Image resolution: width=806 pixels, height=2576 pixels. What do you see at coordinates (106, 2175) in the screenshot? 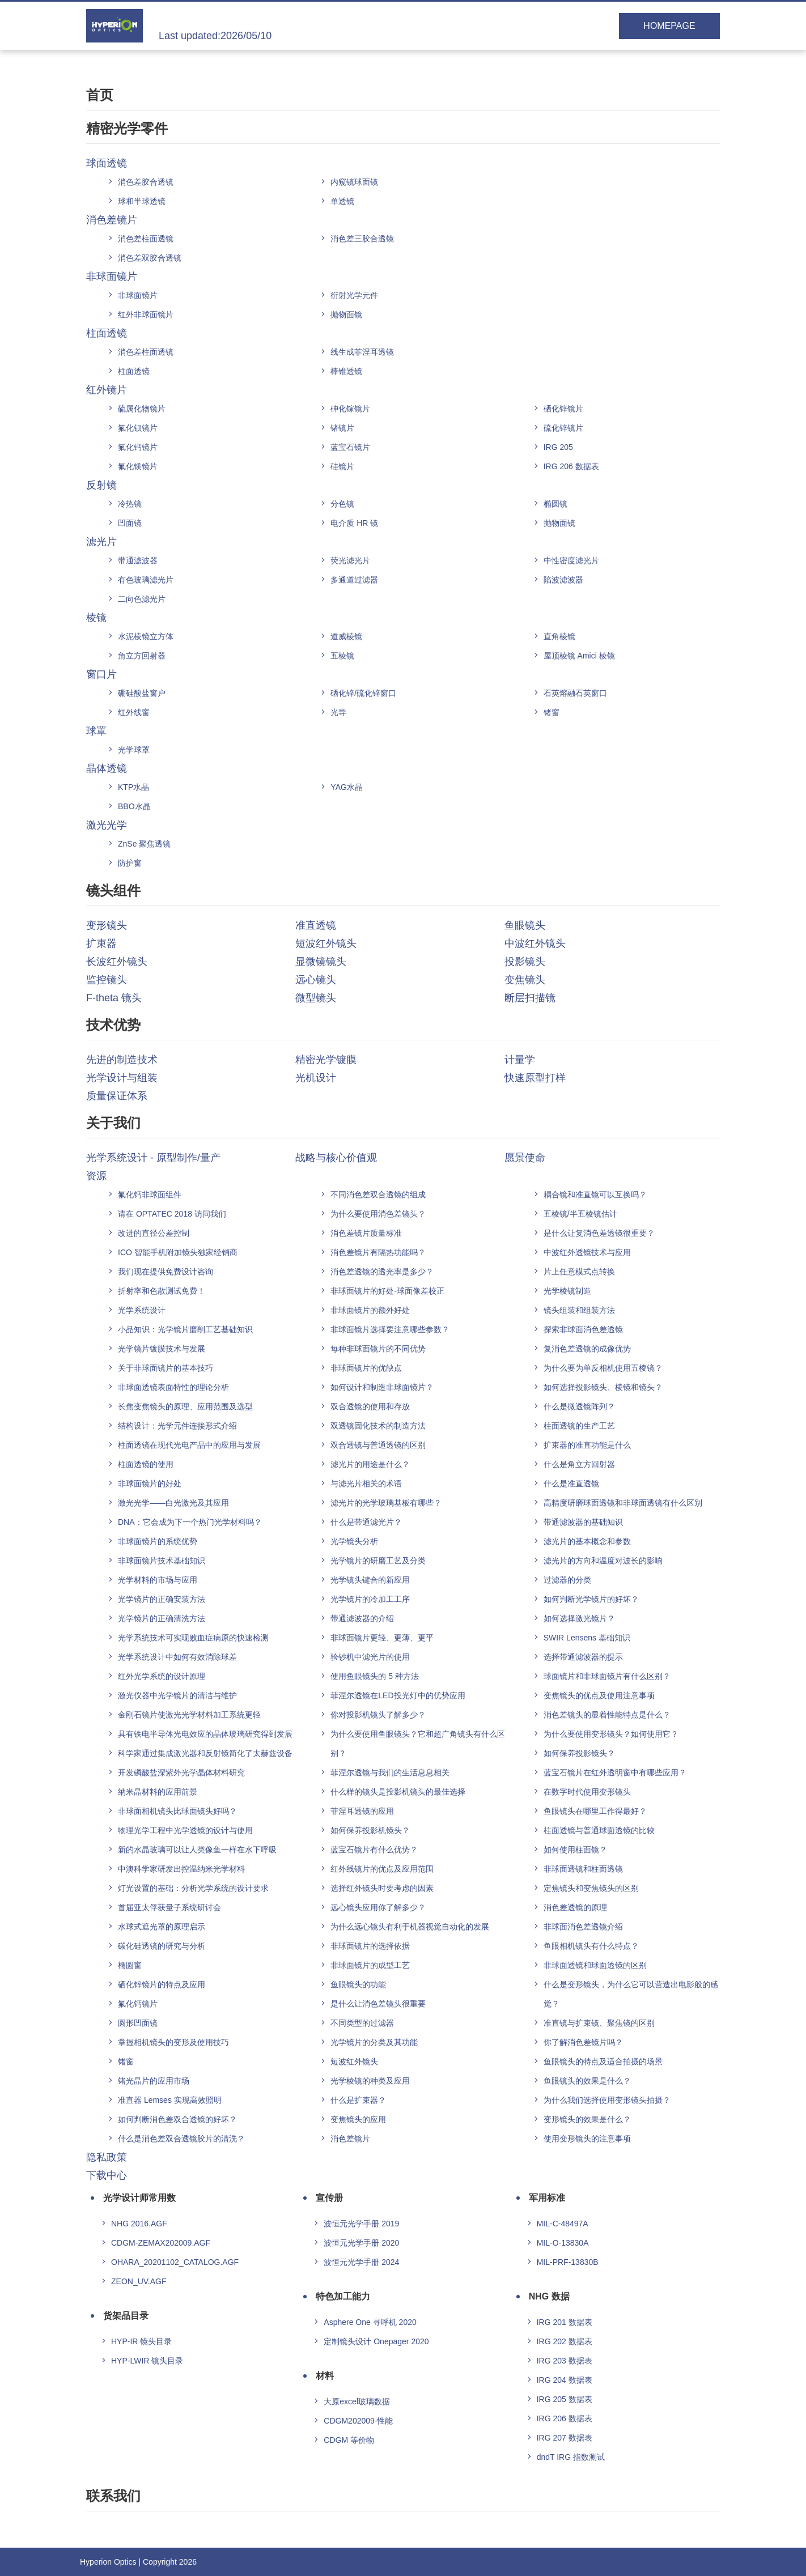
I see `下载中心` at bounding box center [106, 2175].